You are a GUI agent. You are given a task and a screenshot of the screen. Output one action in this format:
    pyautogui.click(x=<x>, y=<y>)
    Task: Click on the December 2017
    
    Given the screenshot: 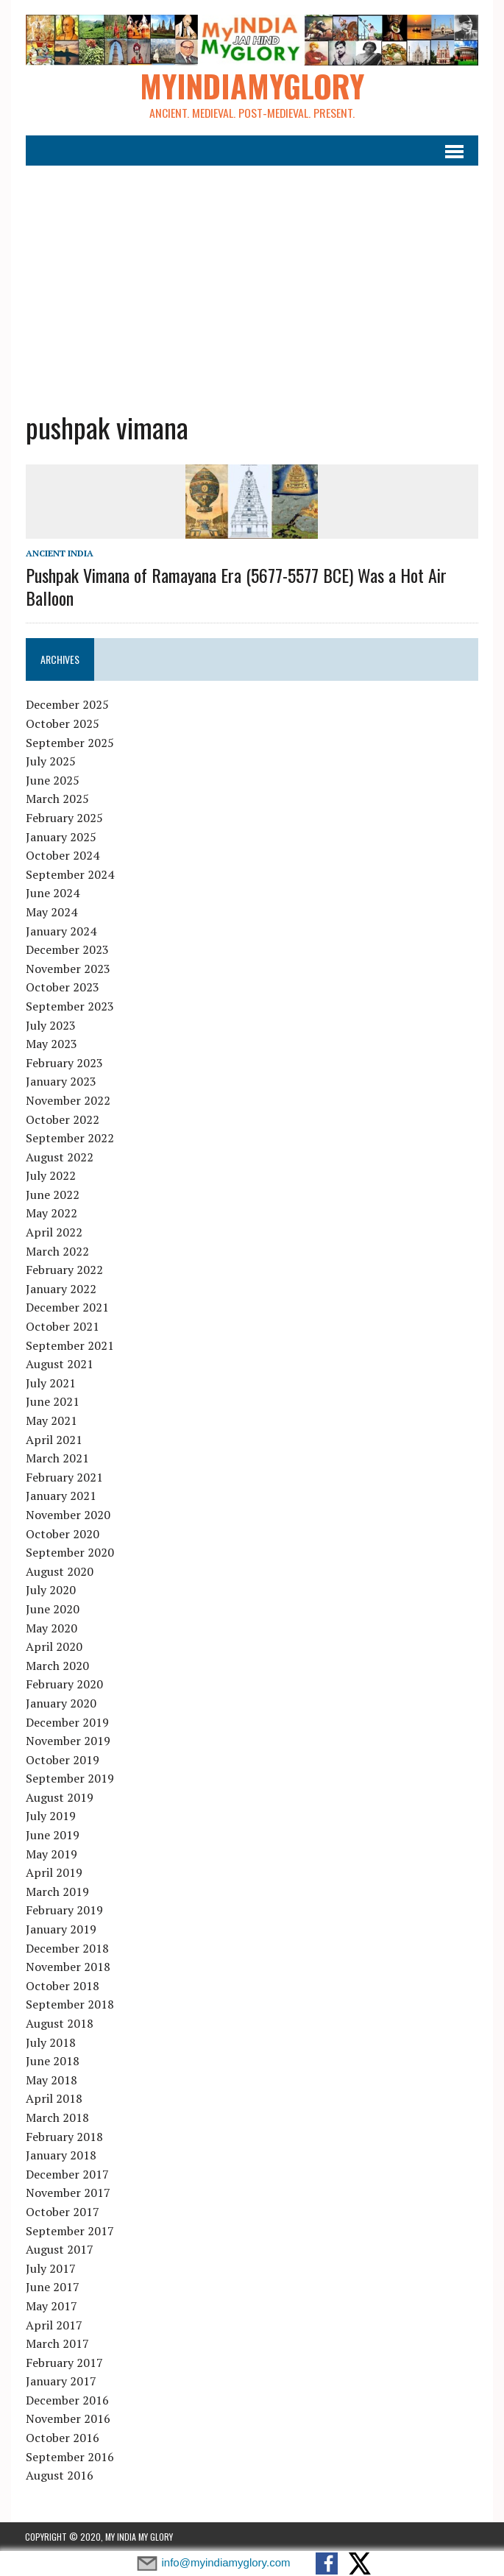 What is the action you would take?
    pyautogui.click(x=66, y=2174)
    